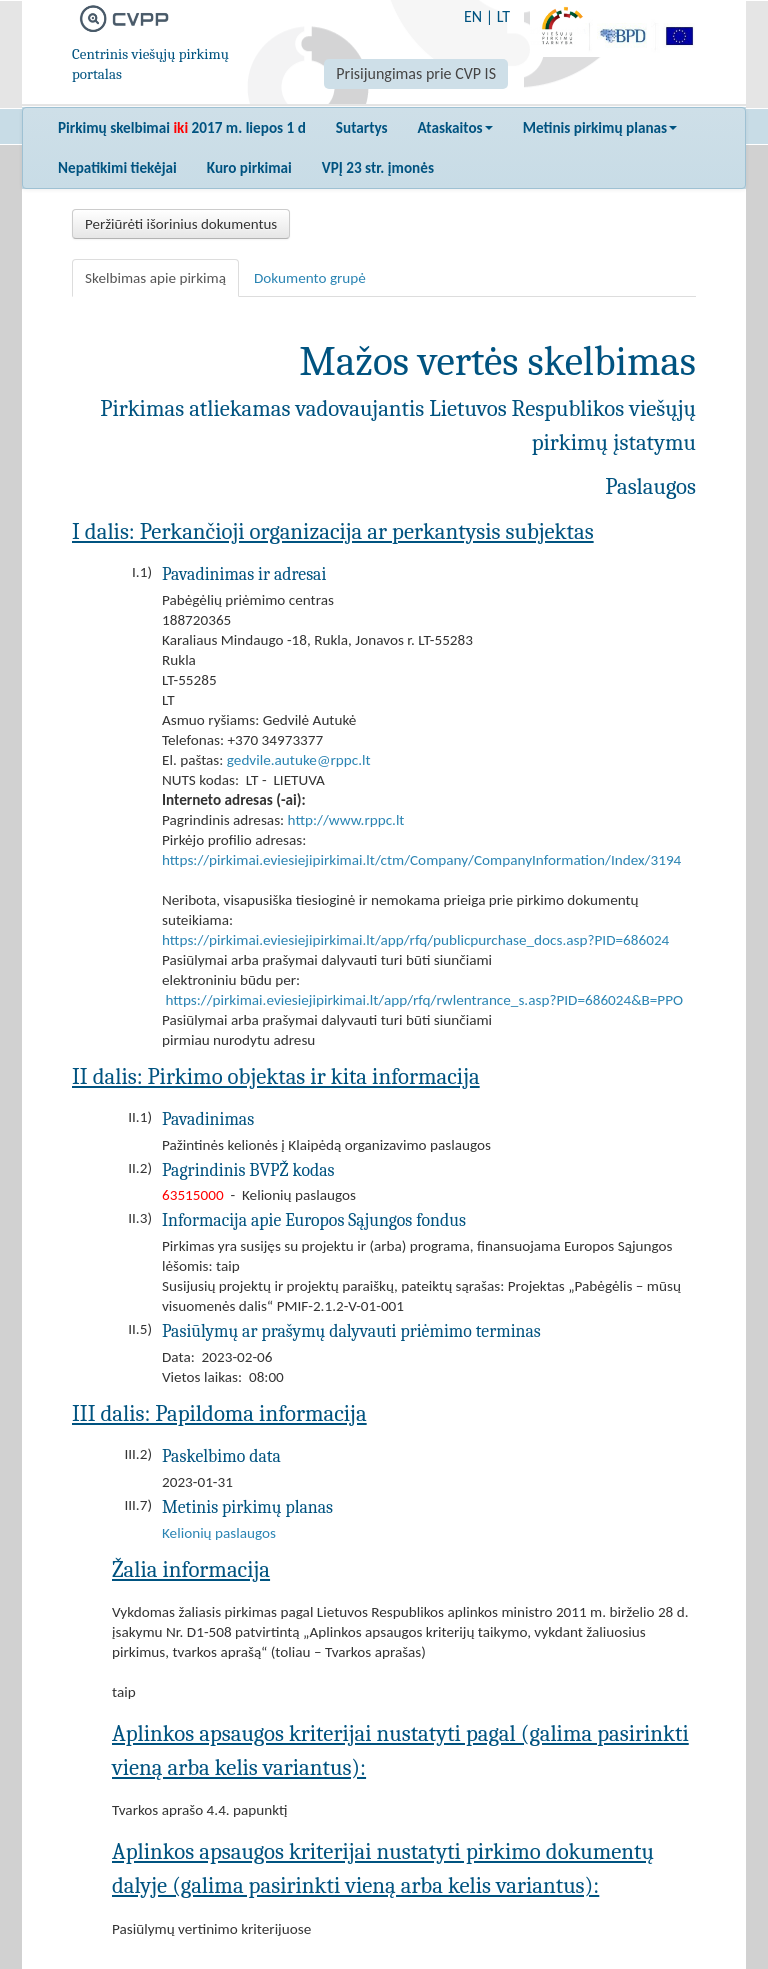  I want to click on Kelionių paslaugos, so click(219, 1533).